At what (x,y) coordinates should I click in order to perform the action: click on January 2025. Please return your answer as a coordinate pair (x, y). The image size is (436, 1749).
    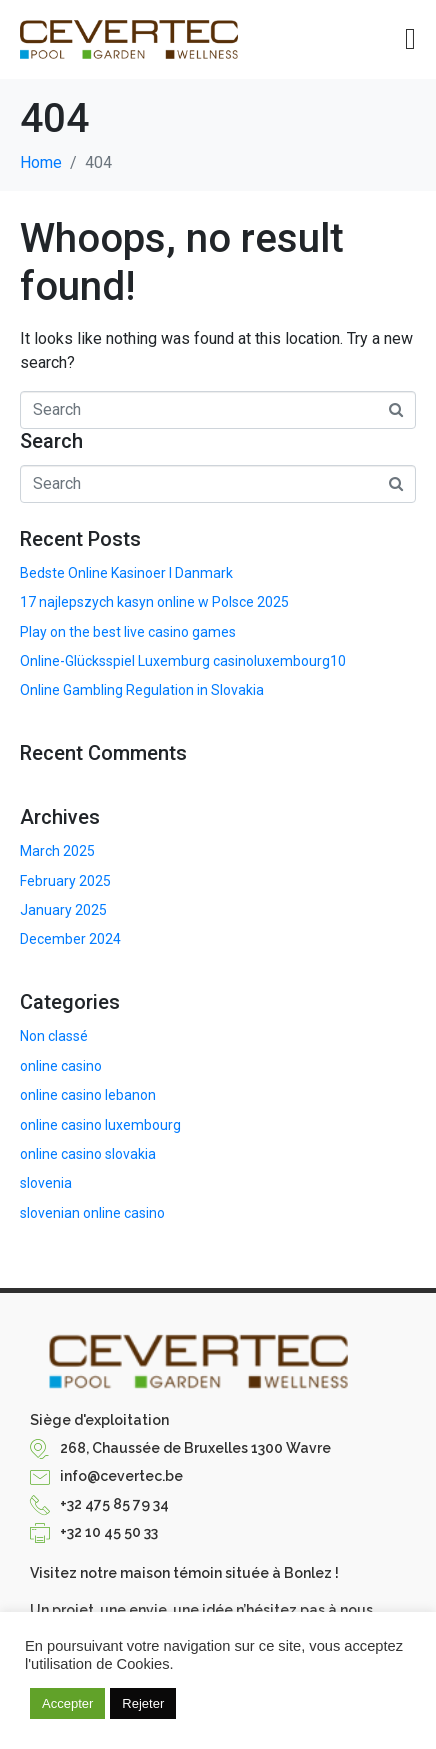
    Looking at the image, I should click on (63, 910).